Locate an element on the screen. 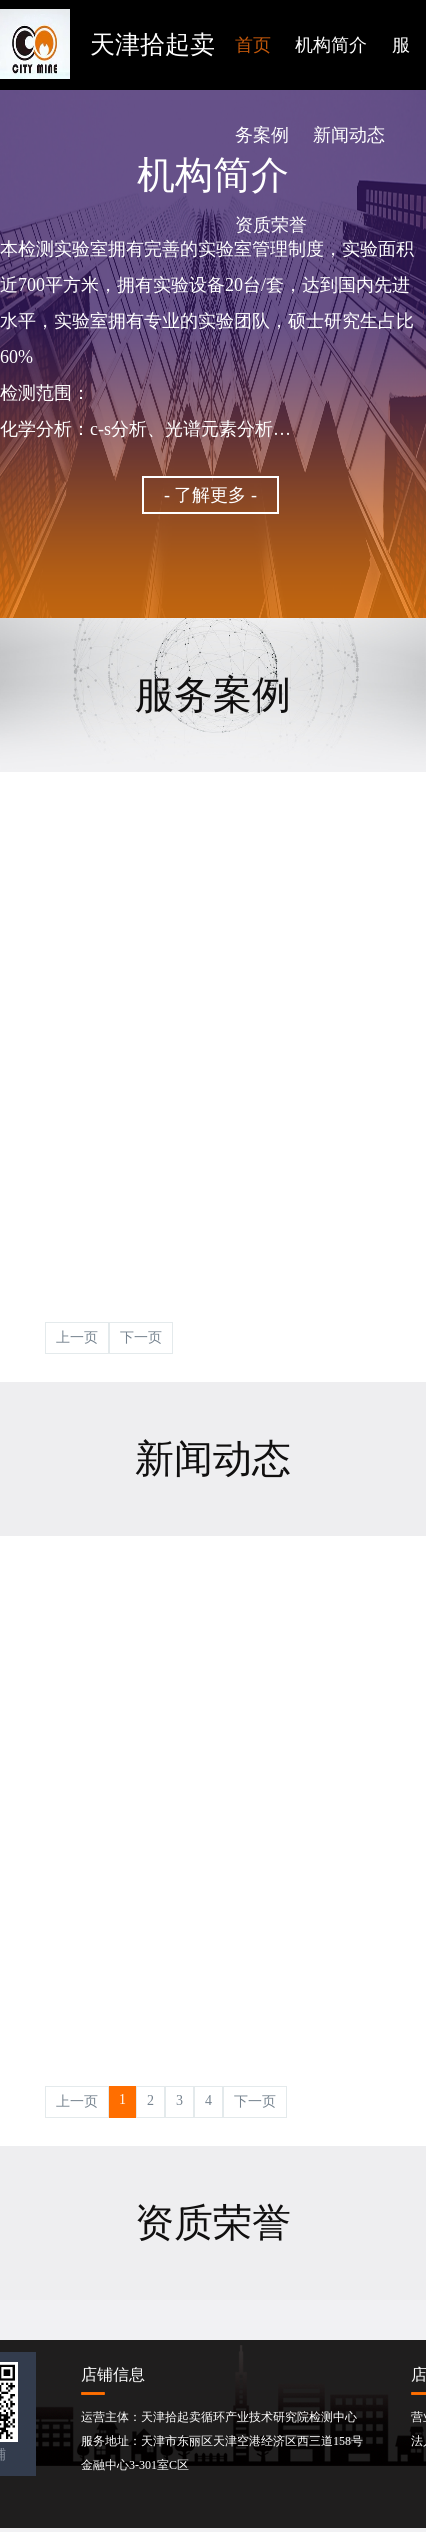  机构简介 is located at coordinates (331, 45).